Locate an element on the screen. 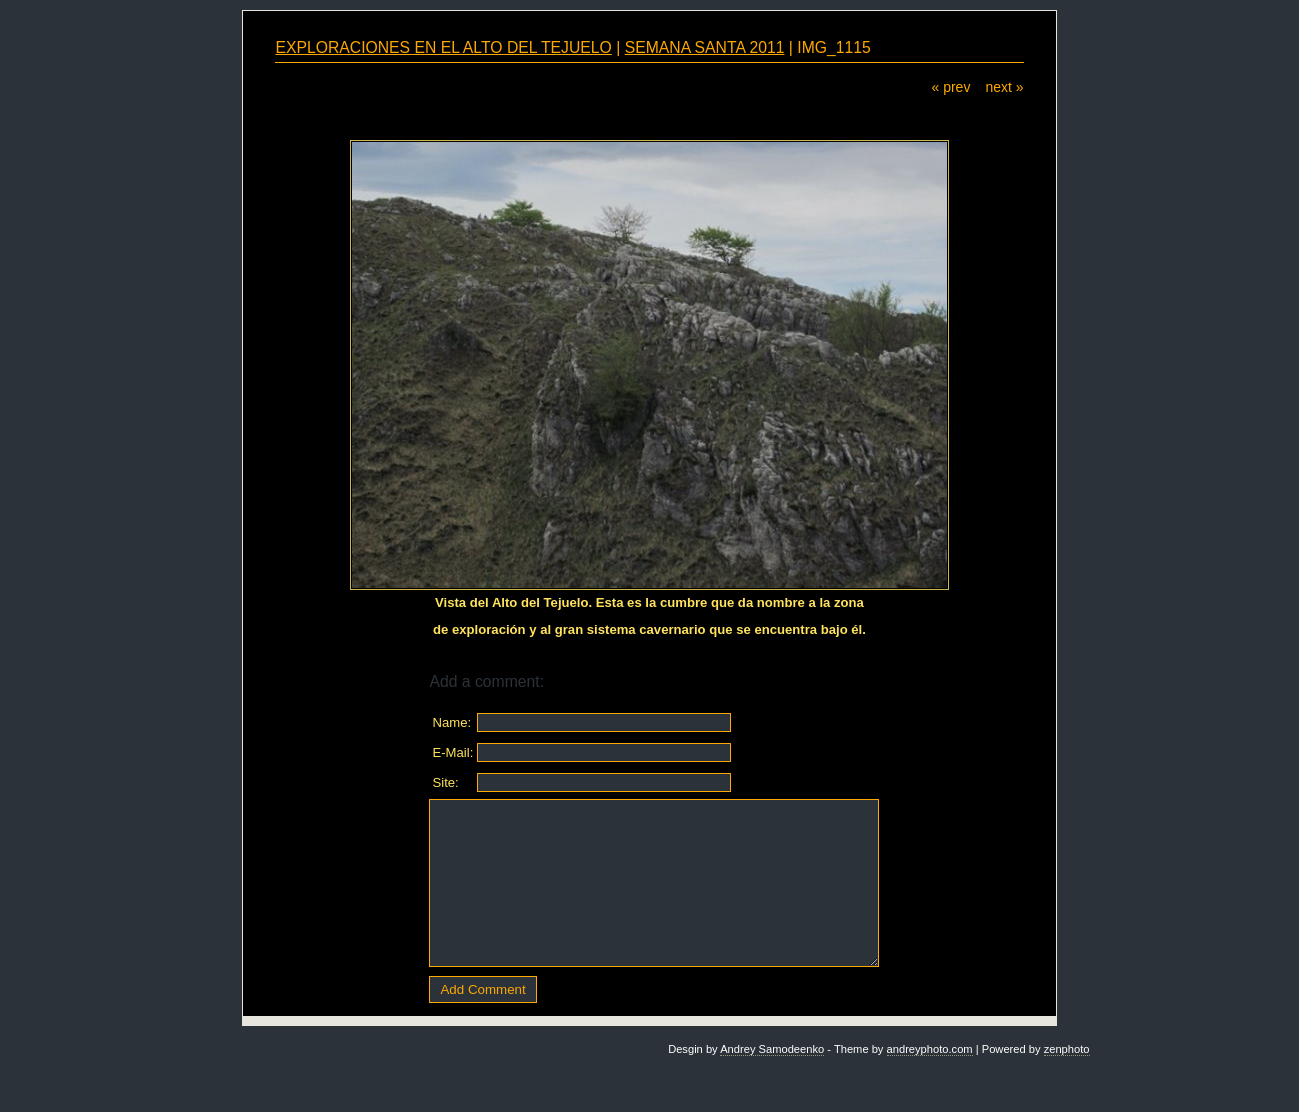 This screenshot has height=1112, width=1299. E-Mail: is located at coordinates (452, 752).